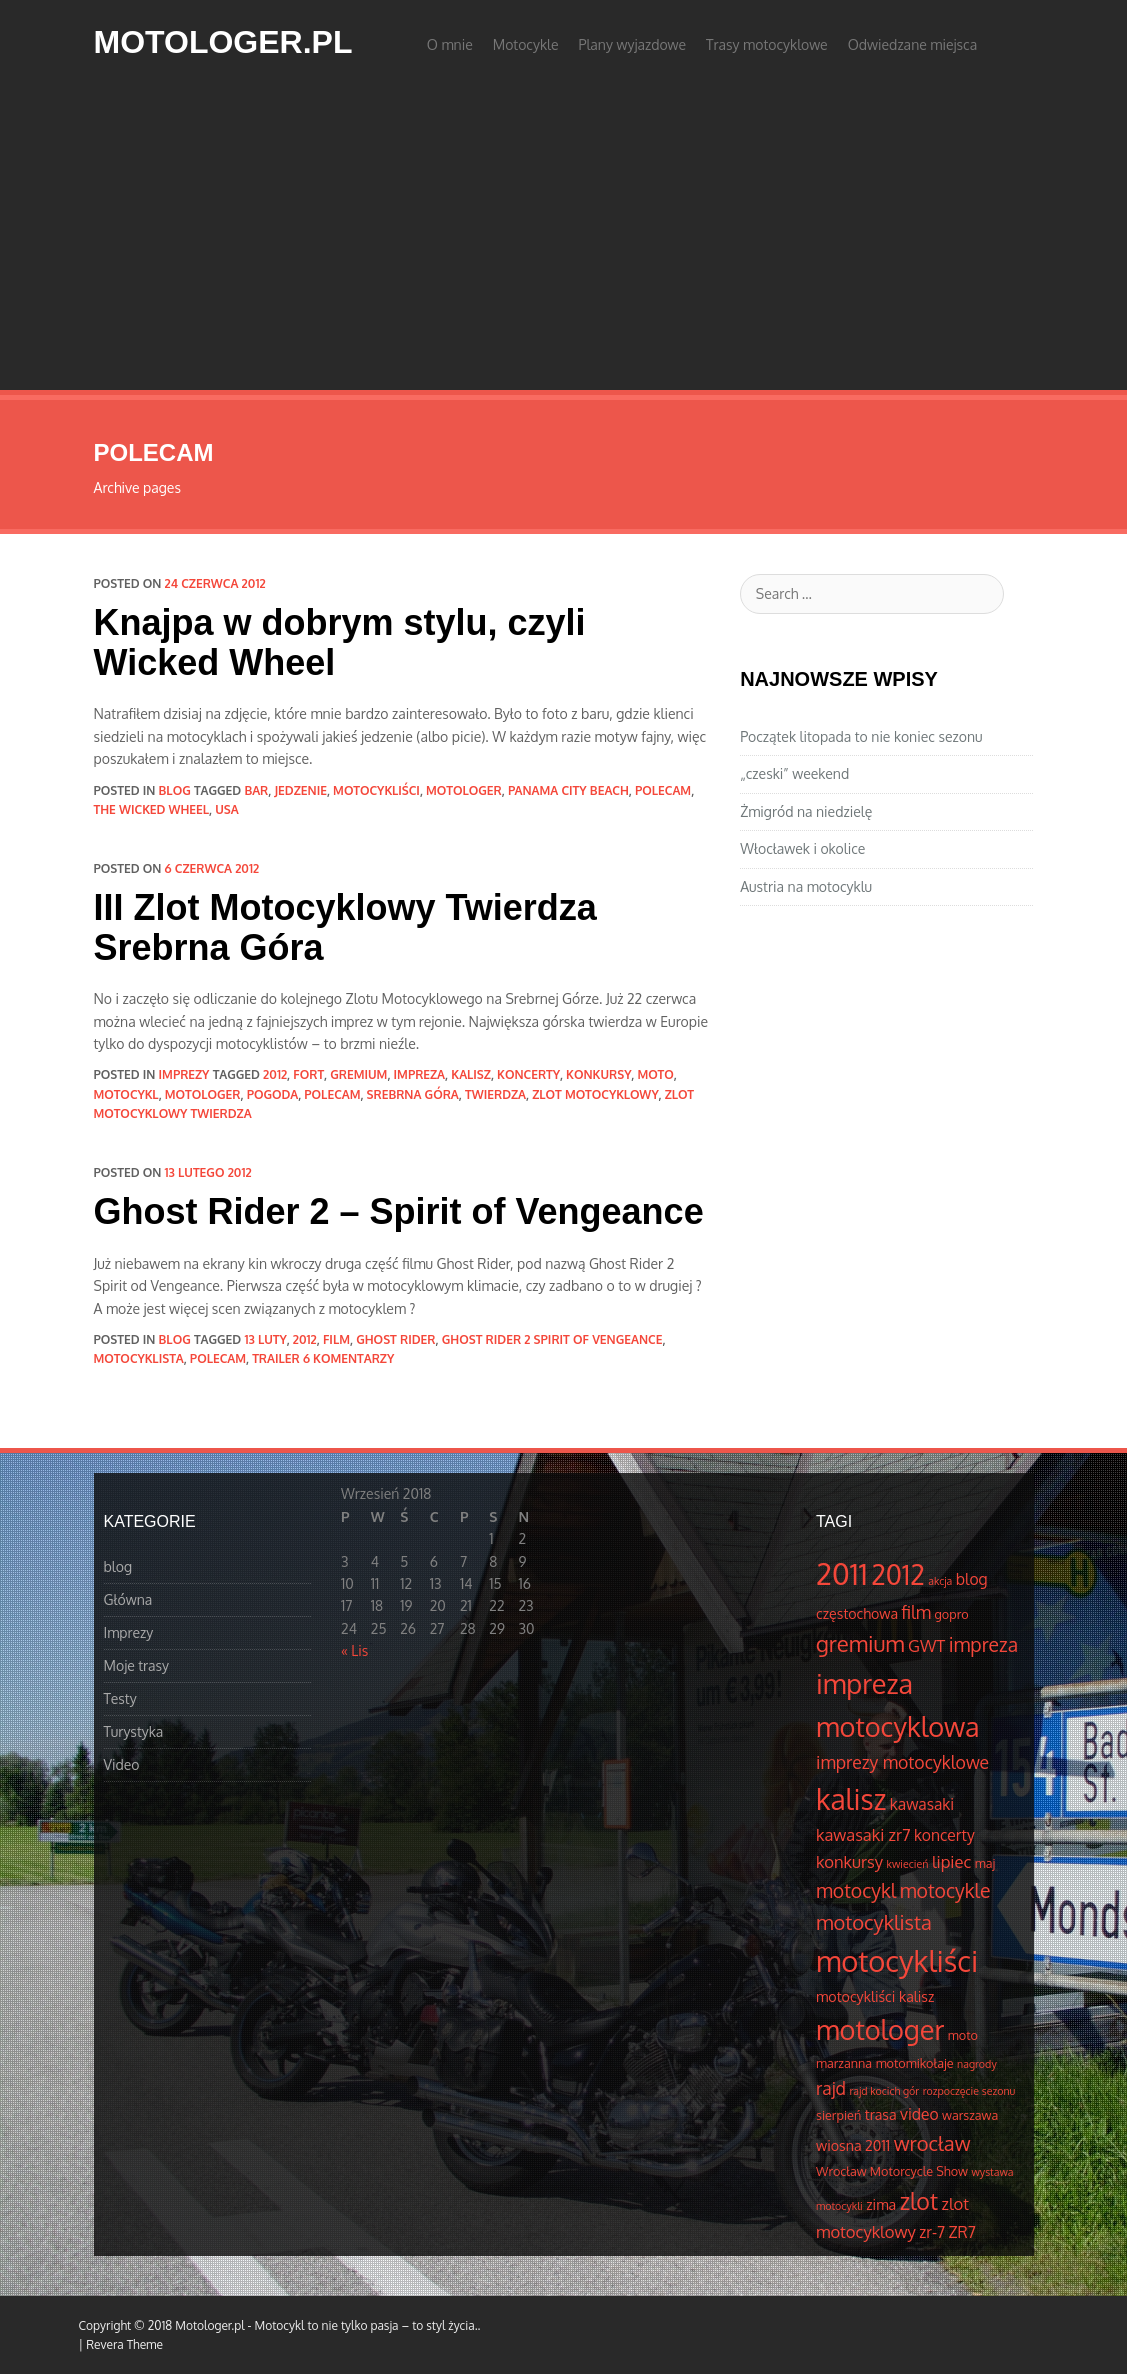  I want to click on Trasy motocyklowe, so click(767, 44).